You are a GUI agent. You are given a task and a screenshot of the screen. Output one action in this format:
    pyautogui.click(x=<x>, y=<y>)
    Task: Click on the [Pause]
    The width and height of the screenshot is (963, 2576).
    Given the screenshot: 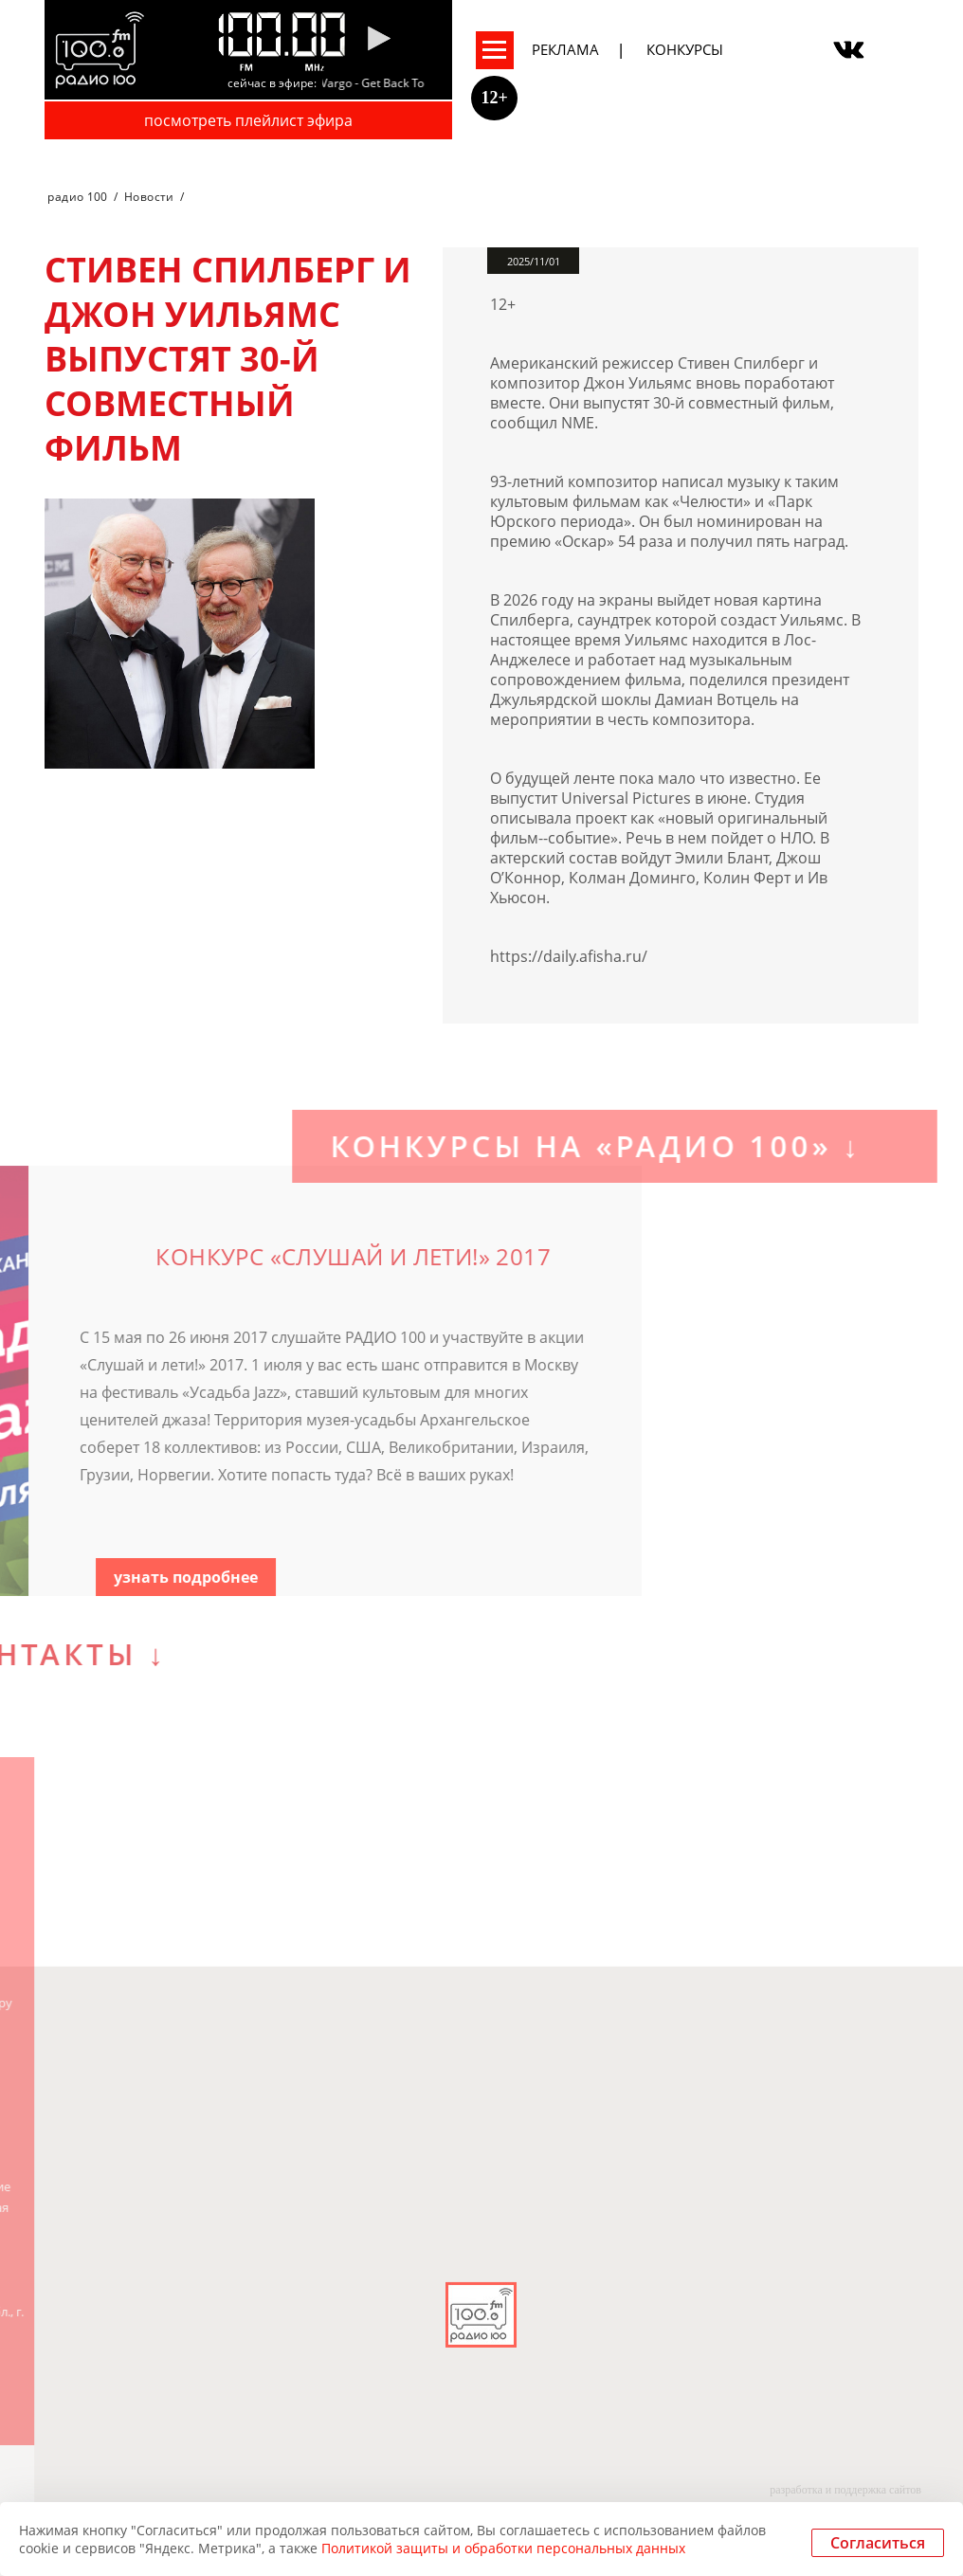 What is the action you would take?
    pyautogui.click(x=378, y=39)
    